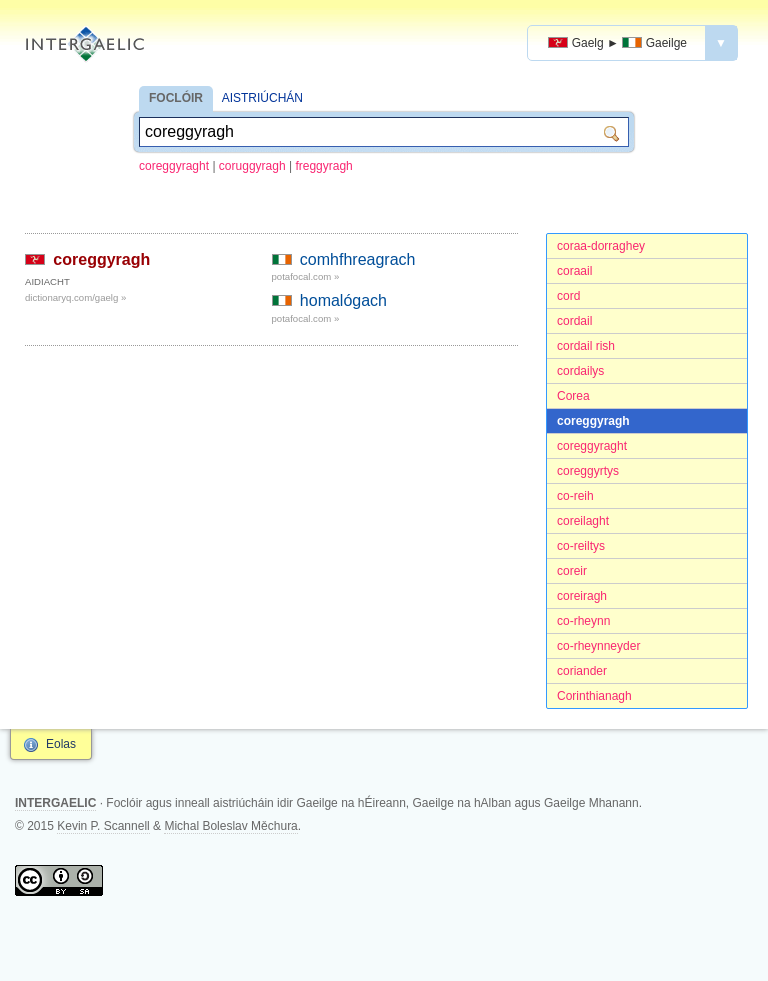 The height and width of the screenshot is (981, 768). Describe the element at coordinates (174, 166) in the screenshot. I see `coreggyraght` at that location.